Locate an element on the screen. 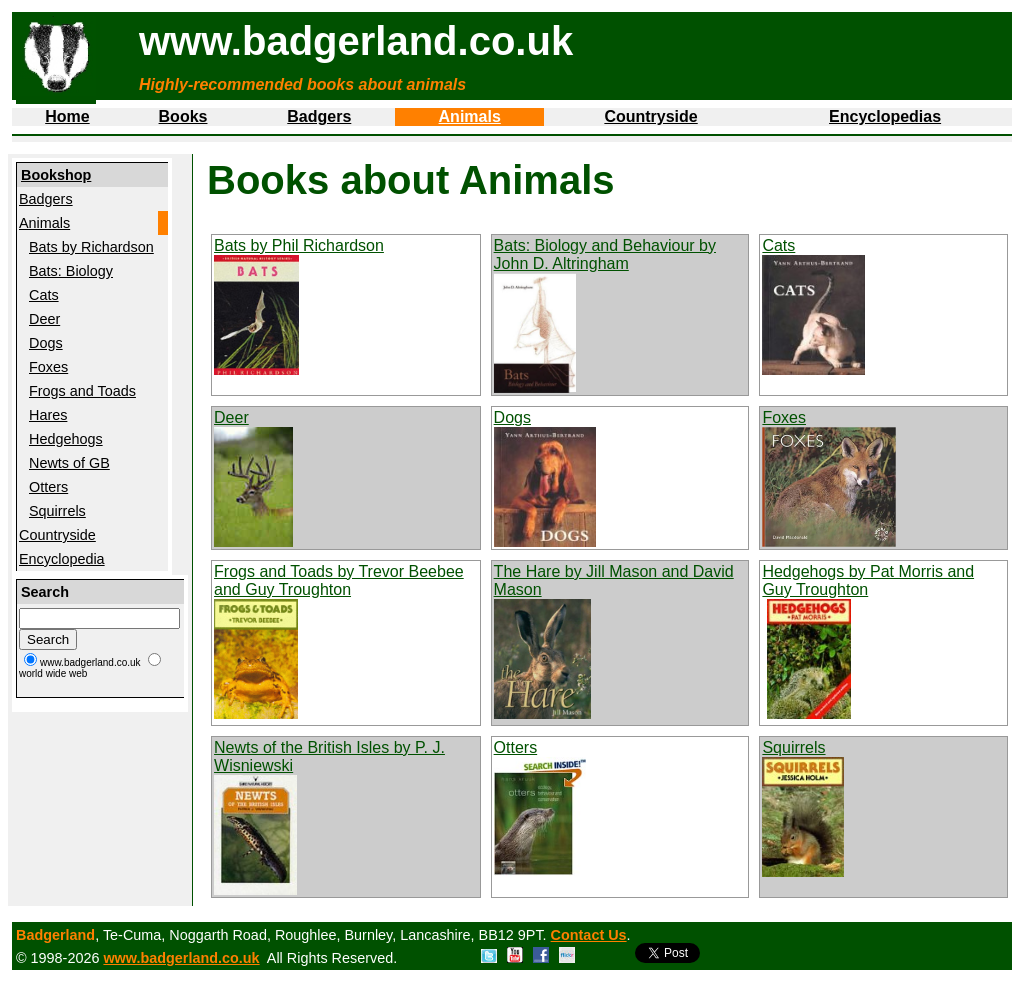 The image size is (1024, 998). Bats by Phil Richardson is located at coordinates (299, 245).